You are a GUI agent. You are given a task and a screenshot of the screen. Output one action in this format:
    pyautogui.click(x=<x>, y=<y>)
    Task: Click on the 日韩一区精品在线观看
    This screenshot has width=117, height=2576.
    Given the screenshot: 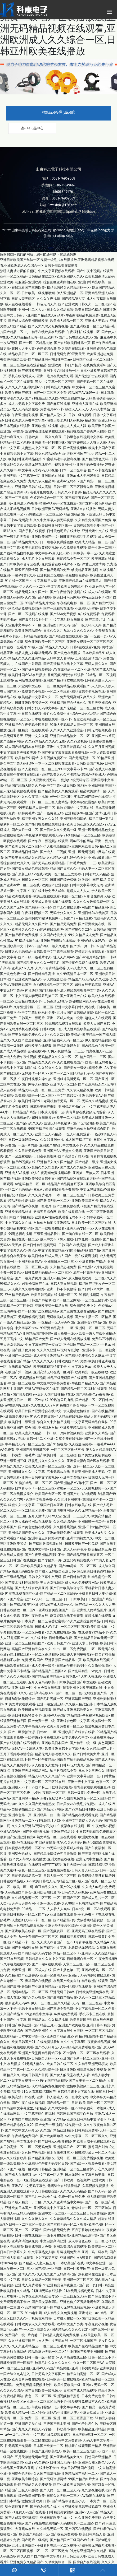 What is the action you would take?
    pyautogui.click(x=74, y=1986)
    